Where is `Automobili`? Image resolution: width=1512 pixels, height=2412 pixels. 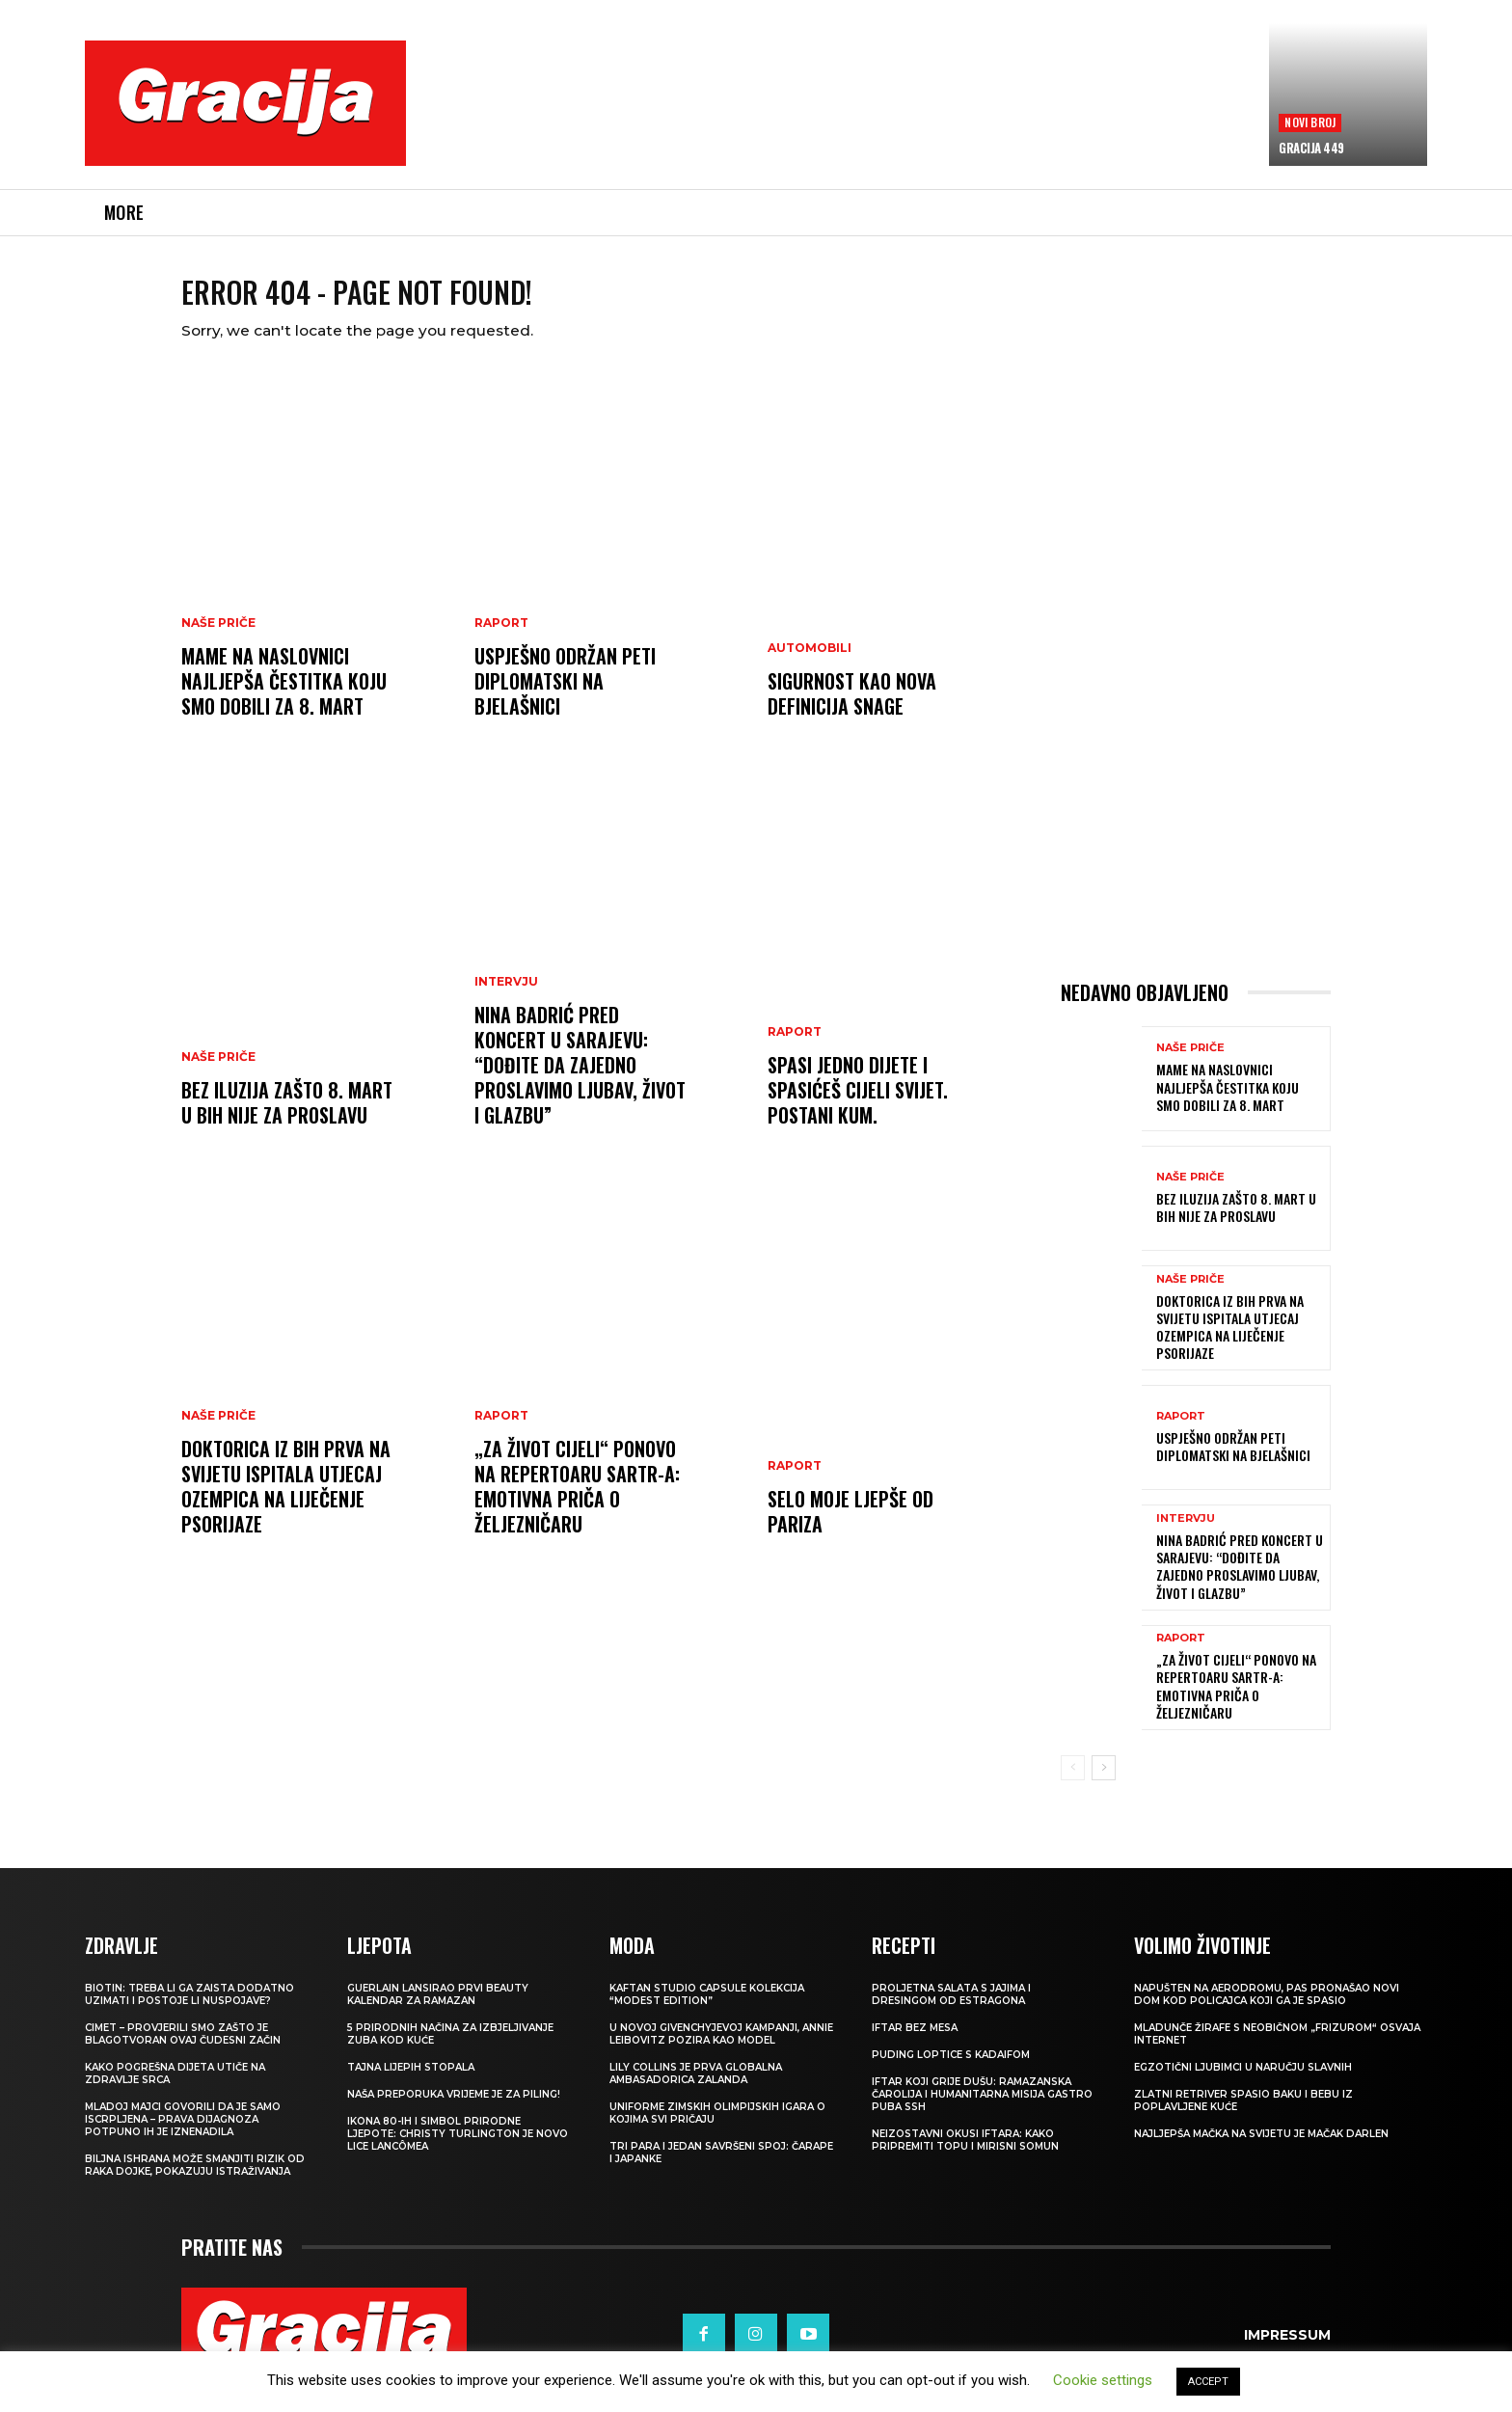
Automobili is located at coordinates (809, 663).